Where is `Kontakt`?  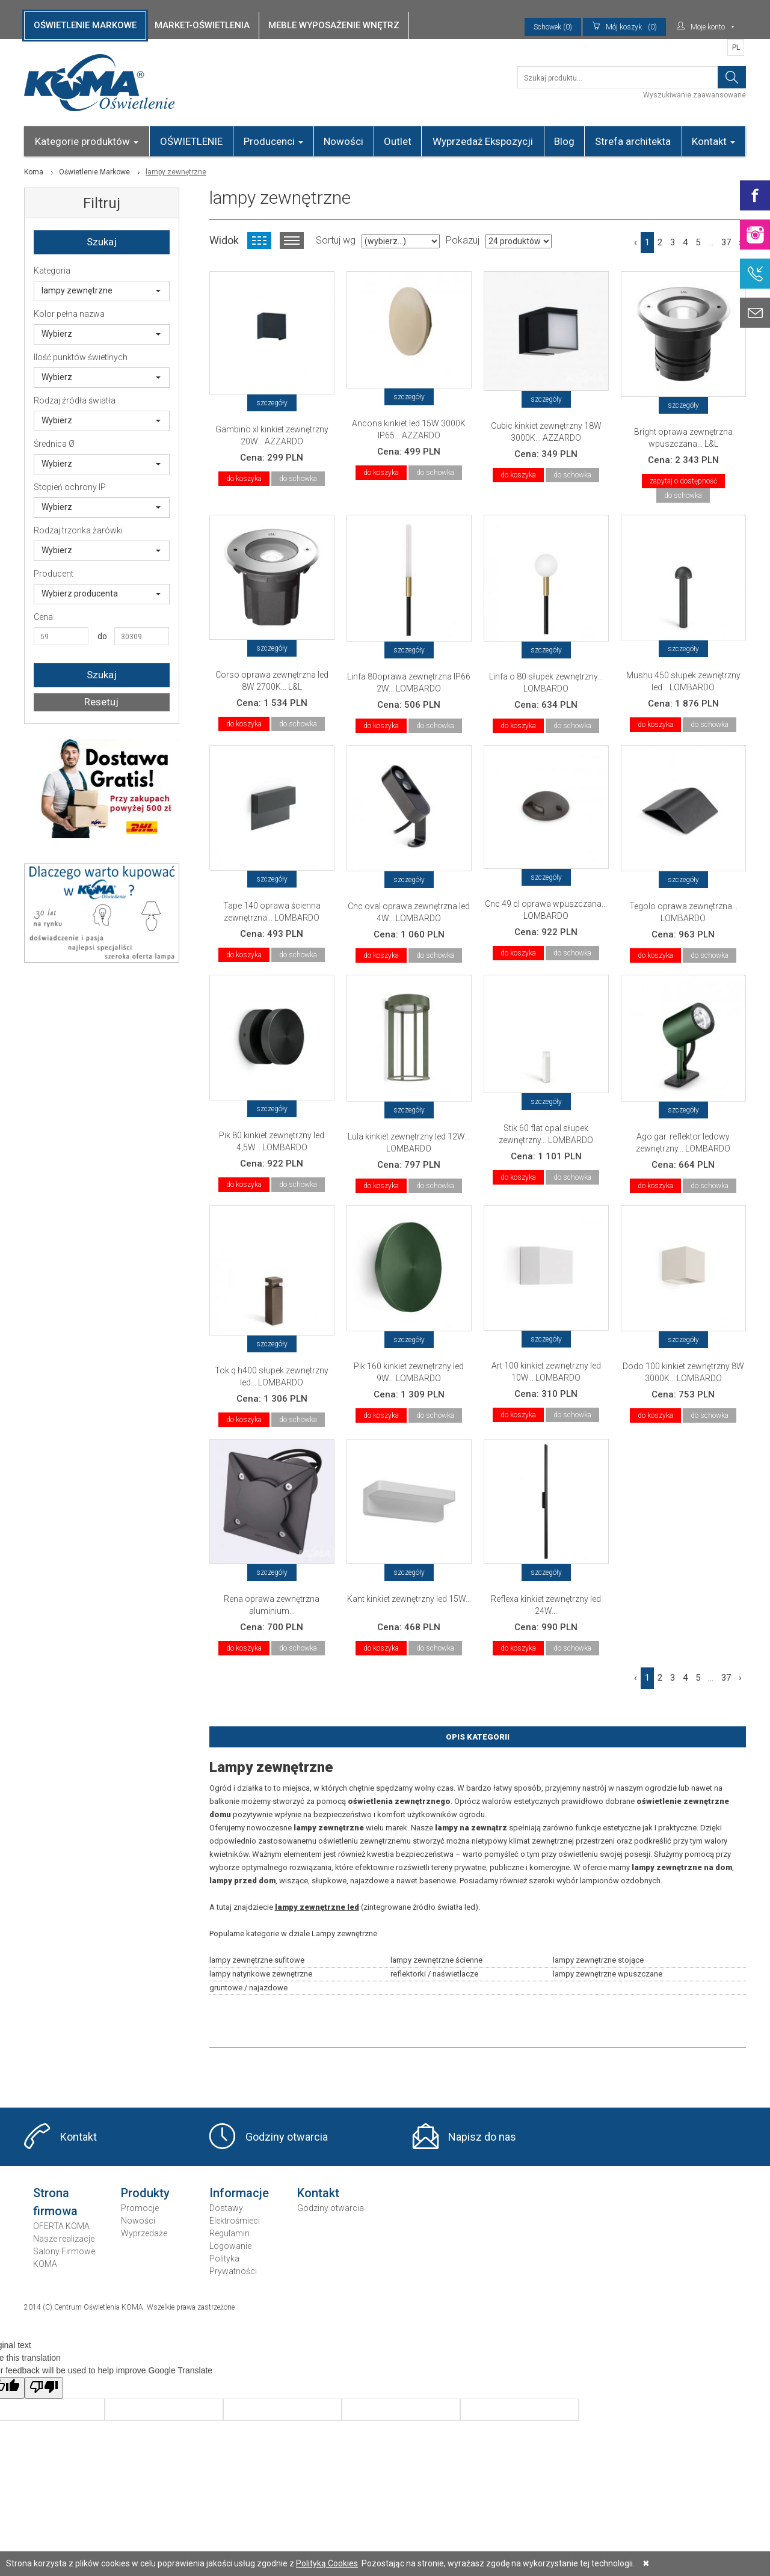 Kontakt is located at coordinates (713, 141).